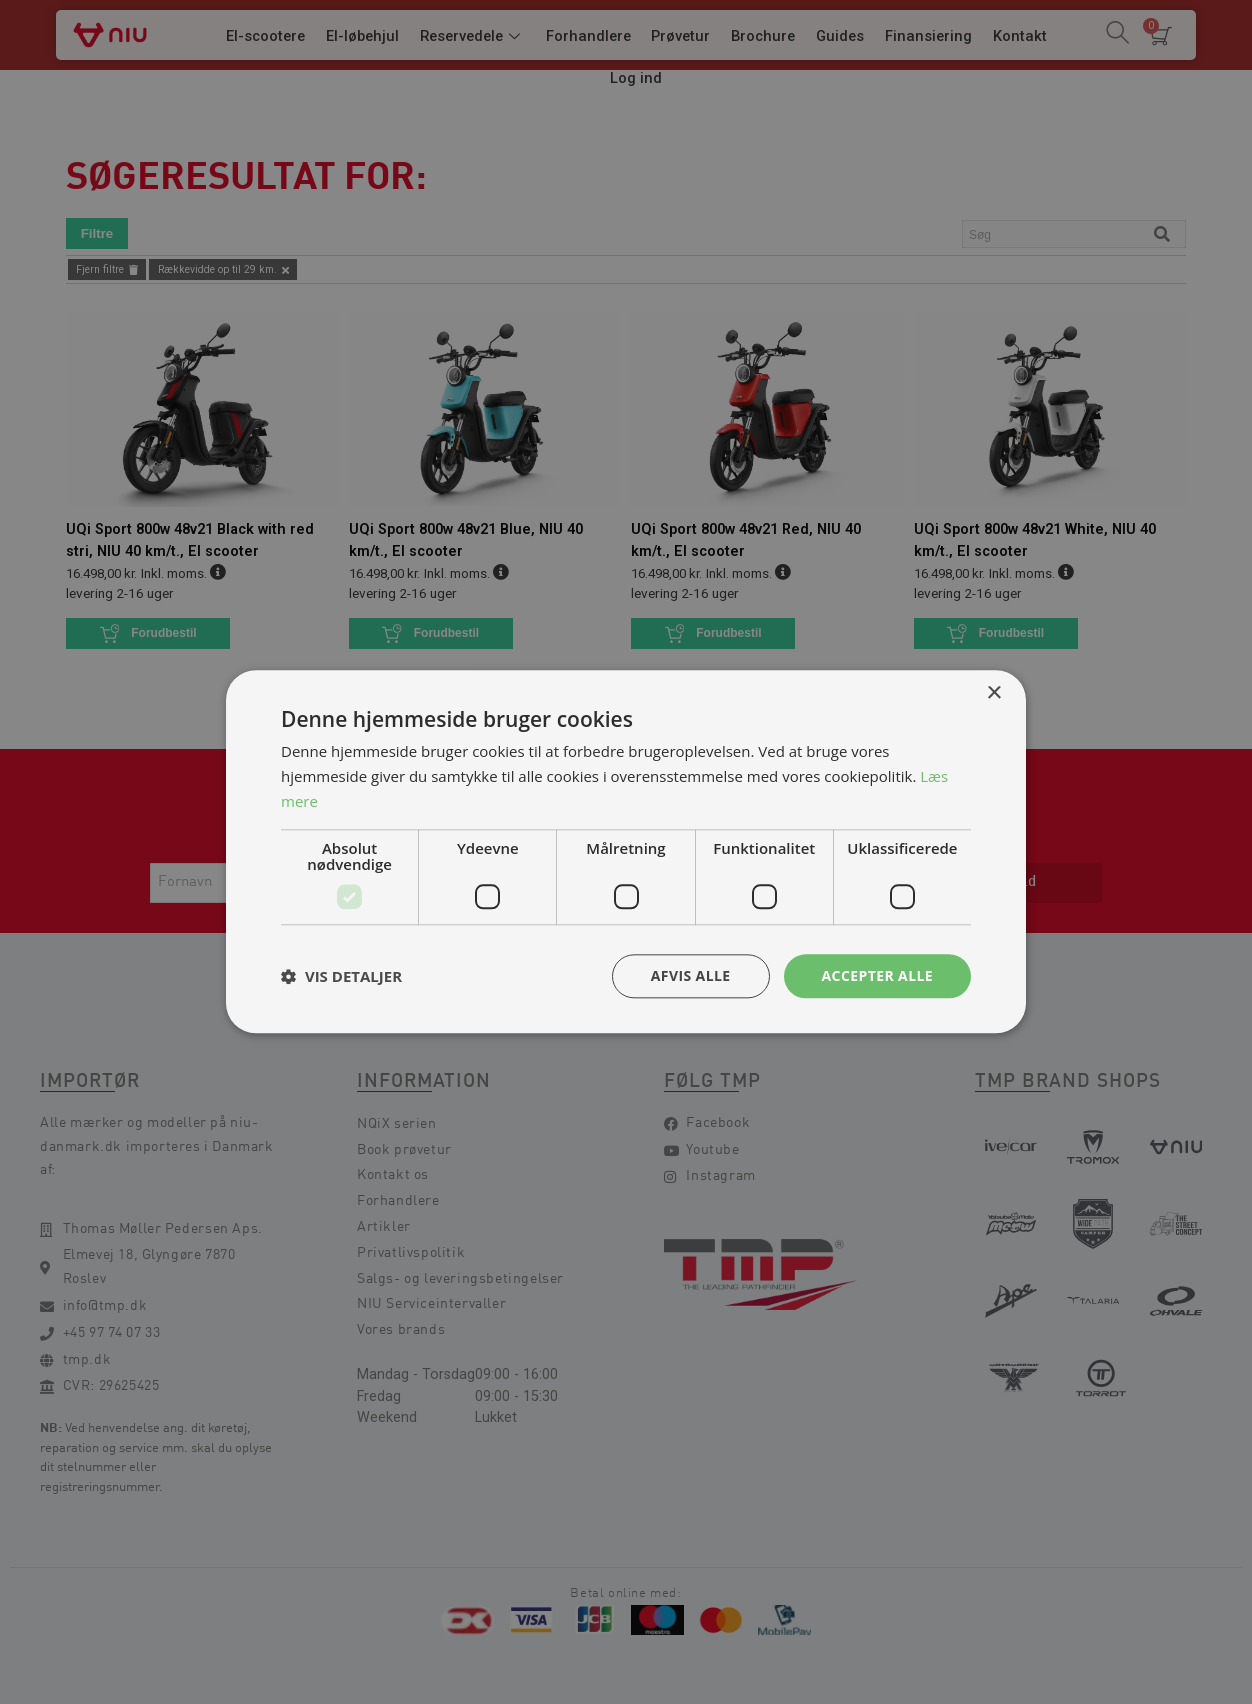  I want to click on × [button], so click(993, 693).